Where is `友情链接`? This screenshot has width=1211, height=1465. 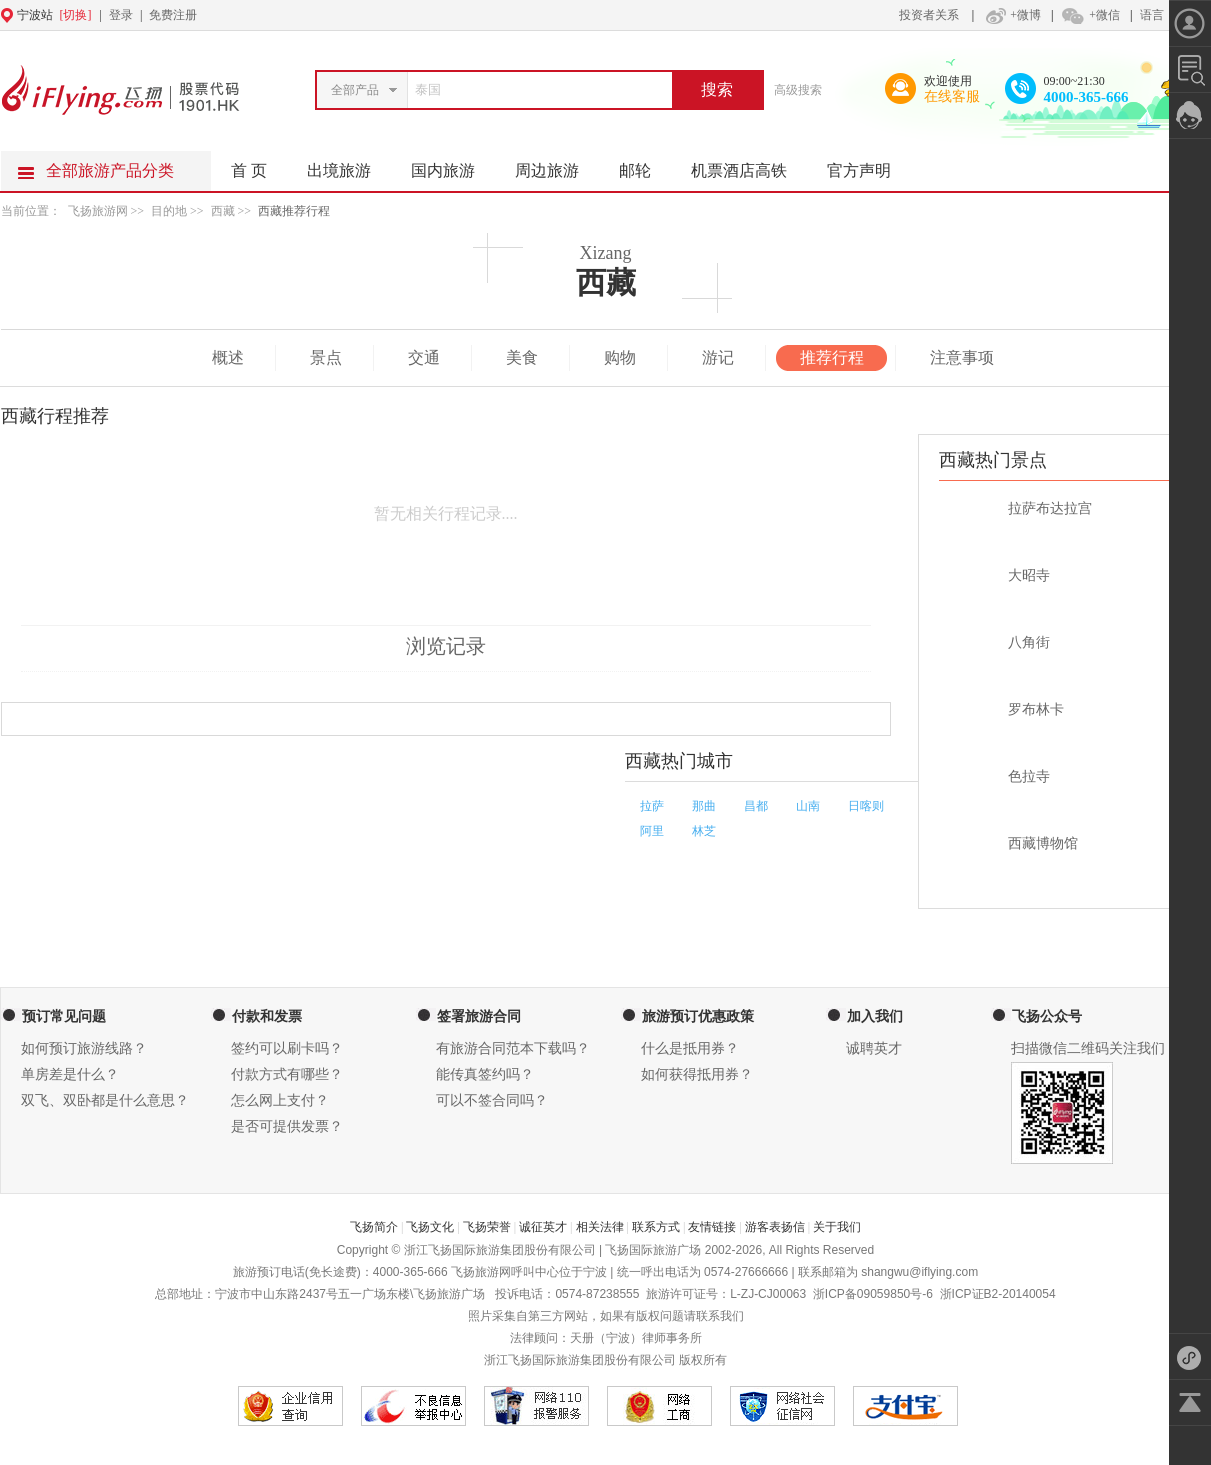
友情链接 is located at coordinates (712, 1227).